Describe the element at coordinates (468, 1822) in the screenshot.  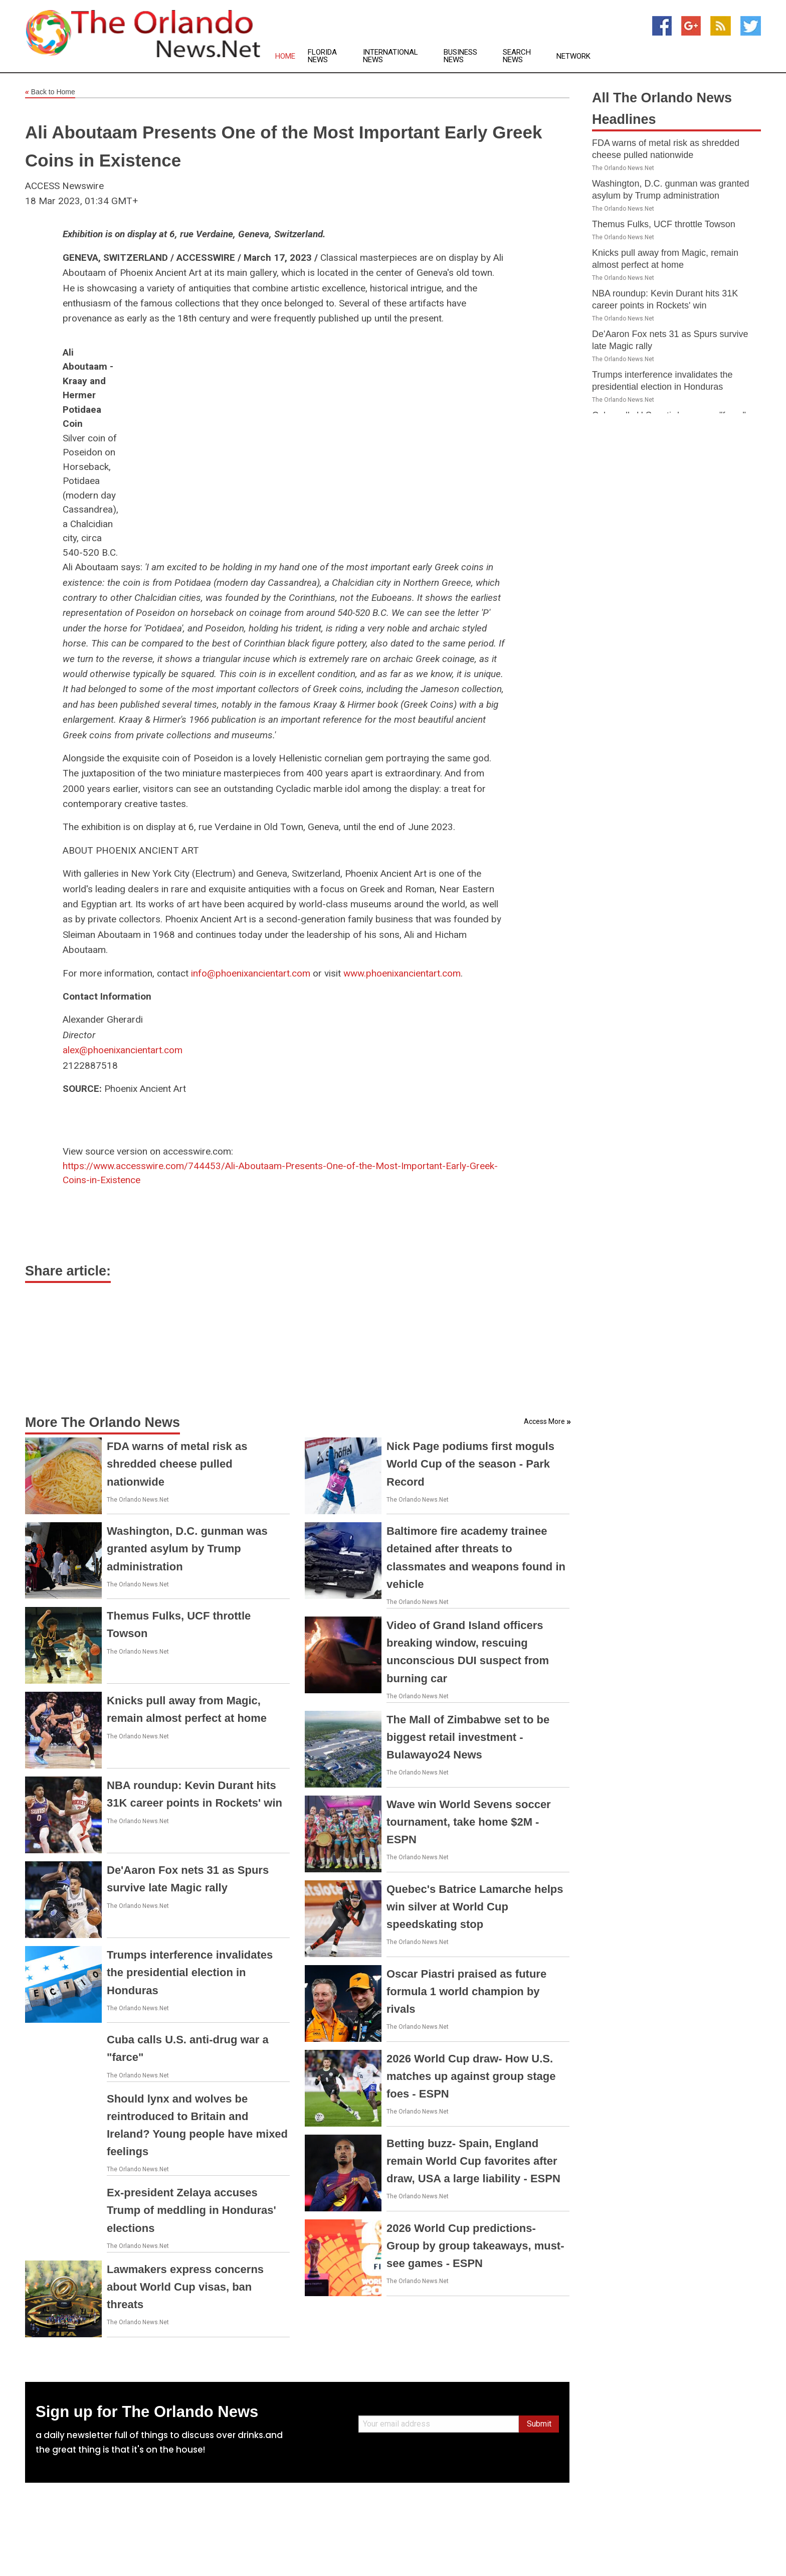
I see `Wave win World Sevens soccer tournament, take home $2M - ESPN` at that location.